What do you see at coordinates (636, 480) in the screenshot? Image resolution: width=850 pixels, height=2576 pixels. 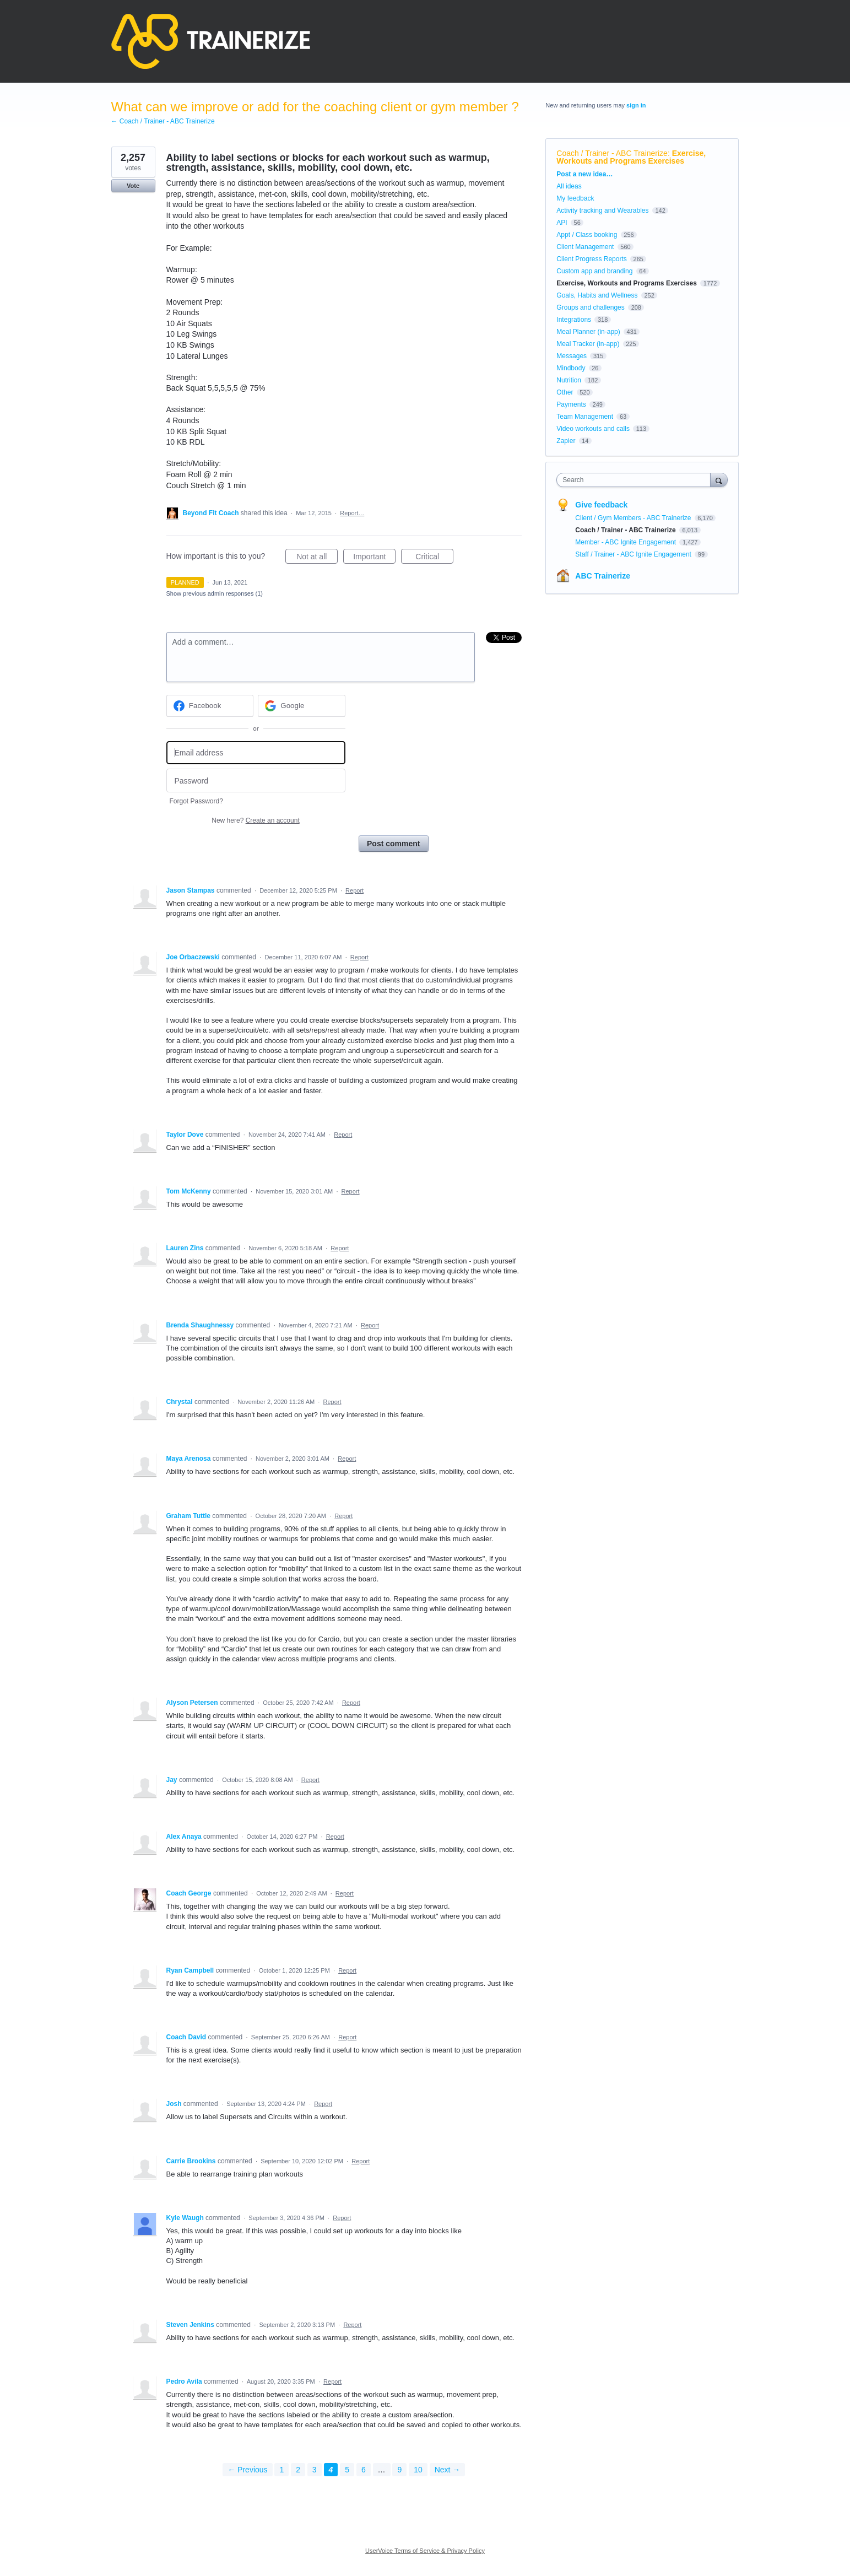 I see `[combobox]` at bounding box center [636, 480].